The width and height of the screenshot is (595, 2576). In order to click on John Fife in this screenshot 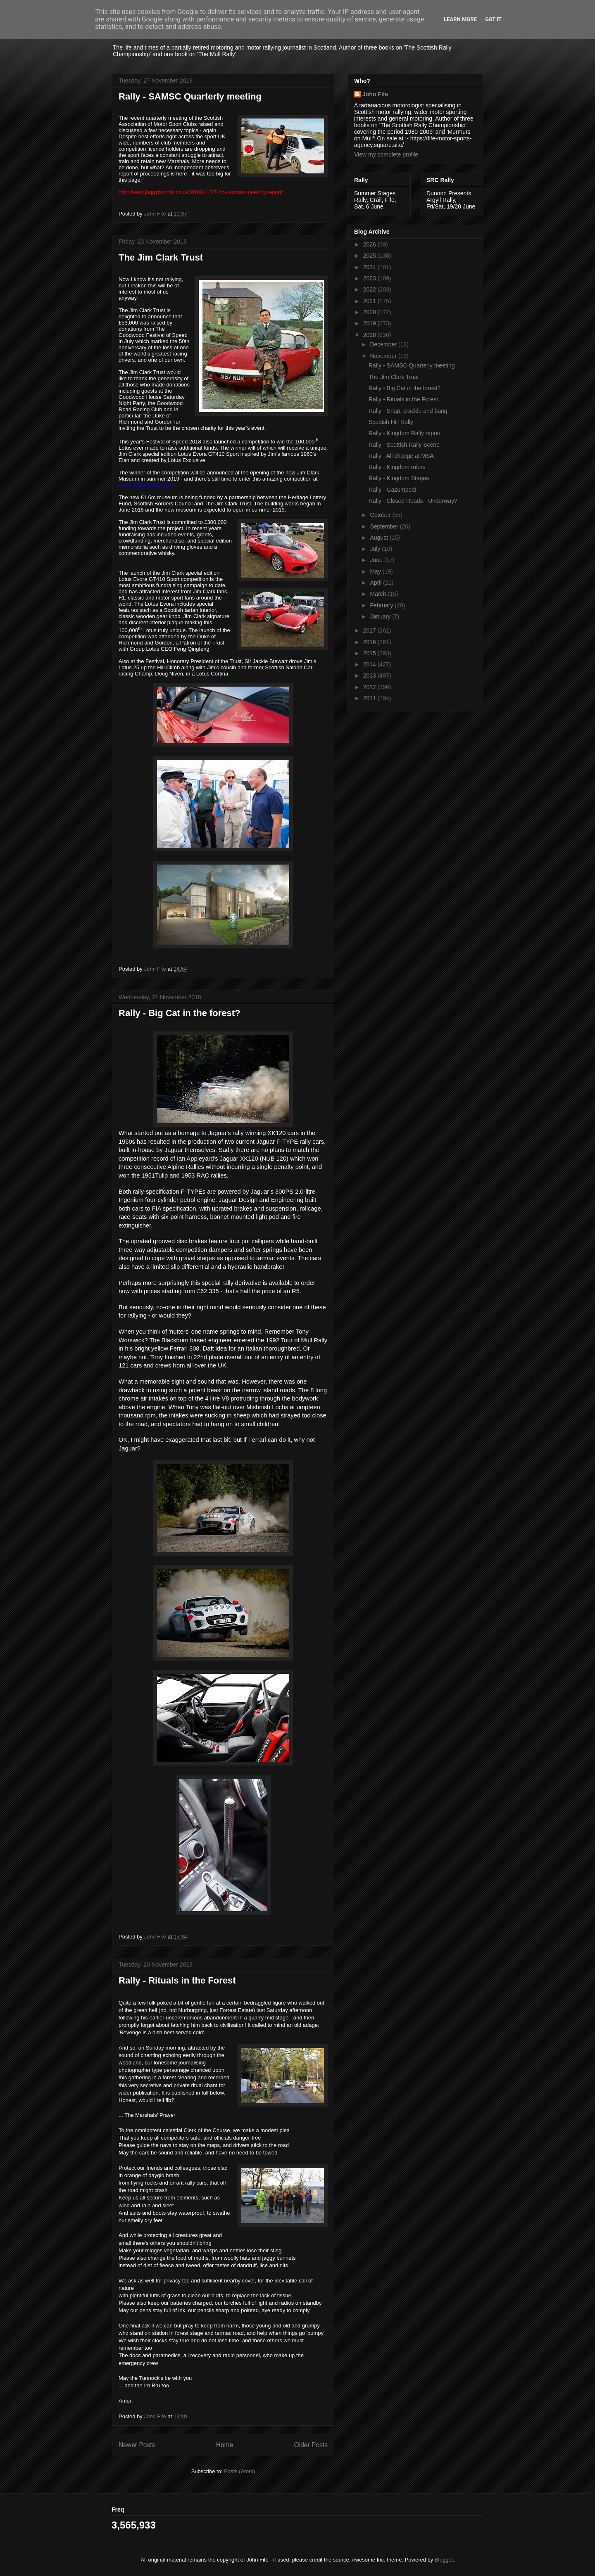, I will do `click(375, 94)`.